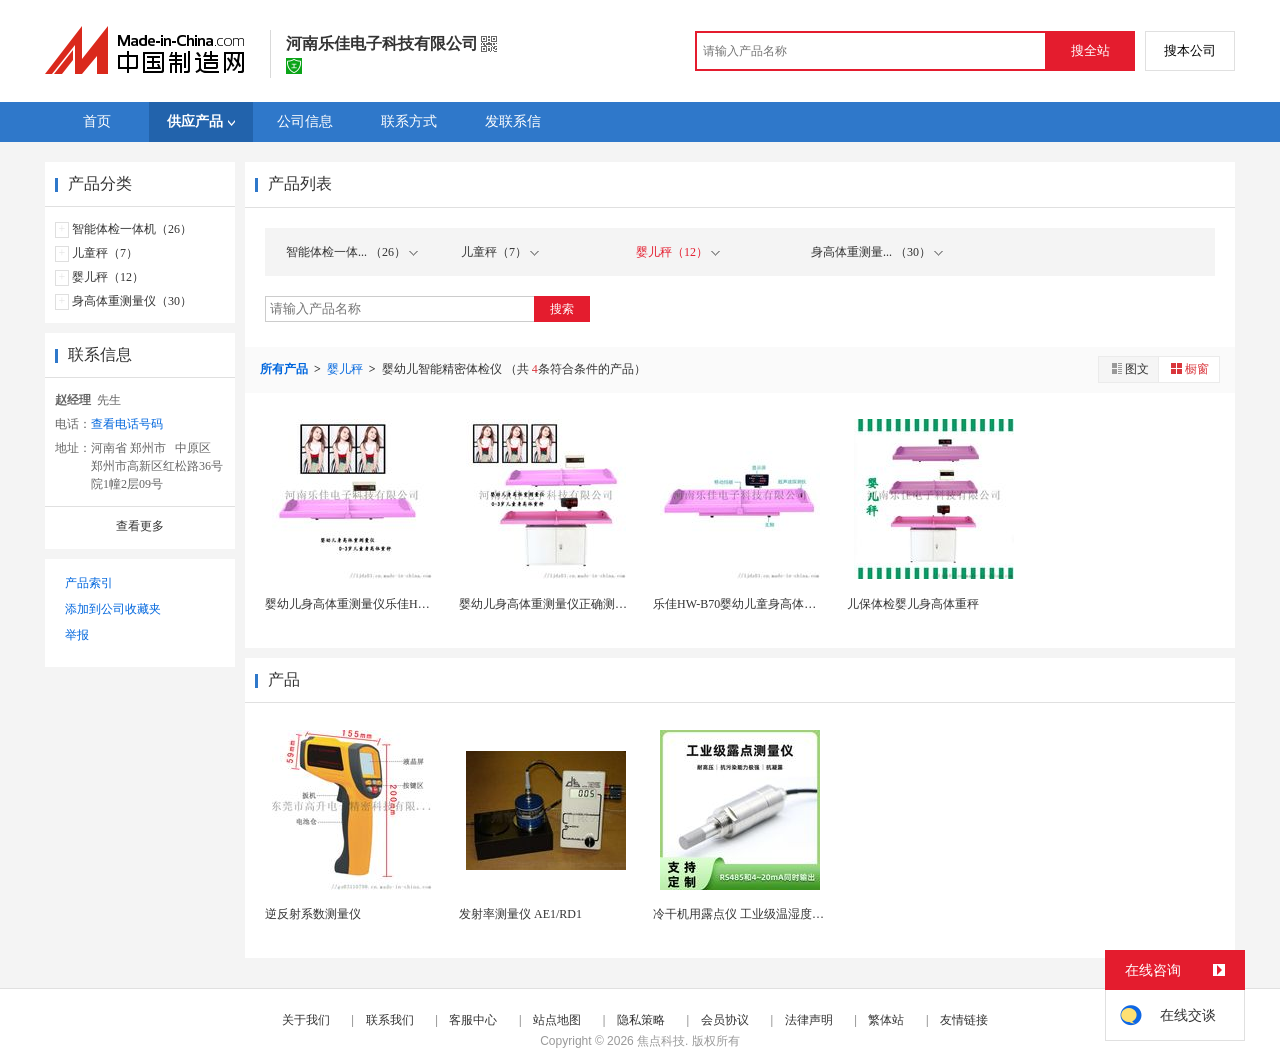 The image size is (1280, 1061). Describe the element at coordinates (77, 635) in the screenshot. I see `举报` at that location.